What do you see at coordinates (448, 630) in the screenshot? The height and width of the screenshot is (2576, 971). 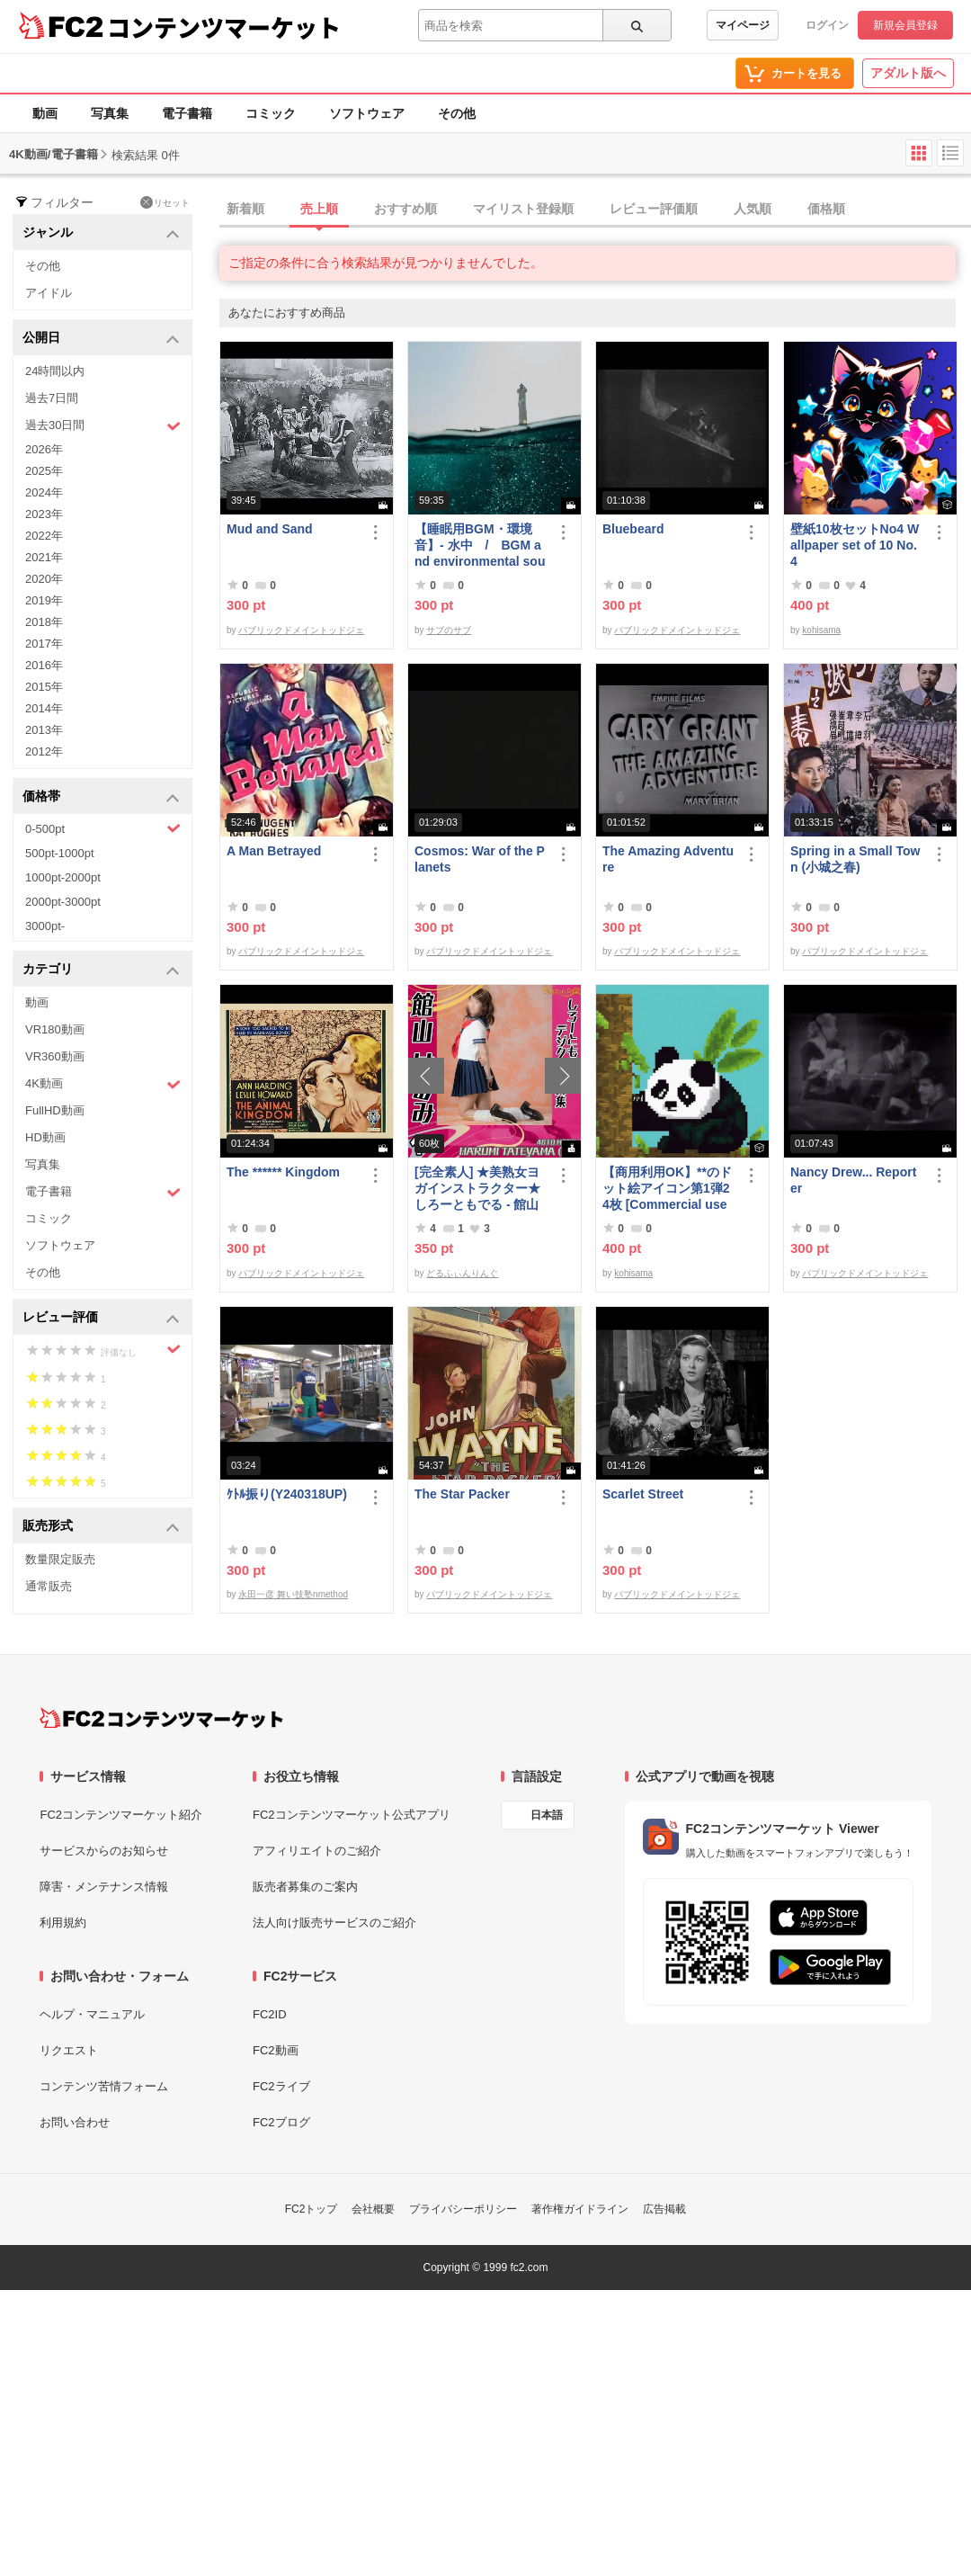 I see `サブのサブ` at bounding box center [448, 630].